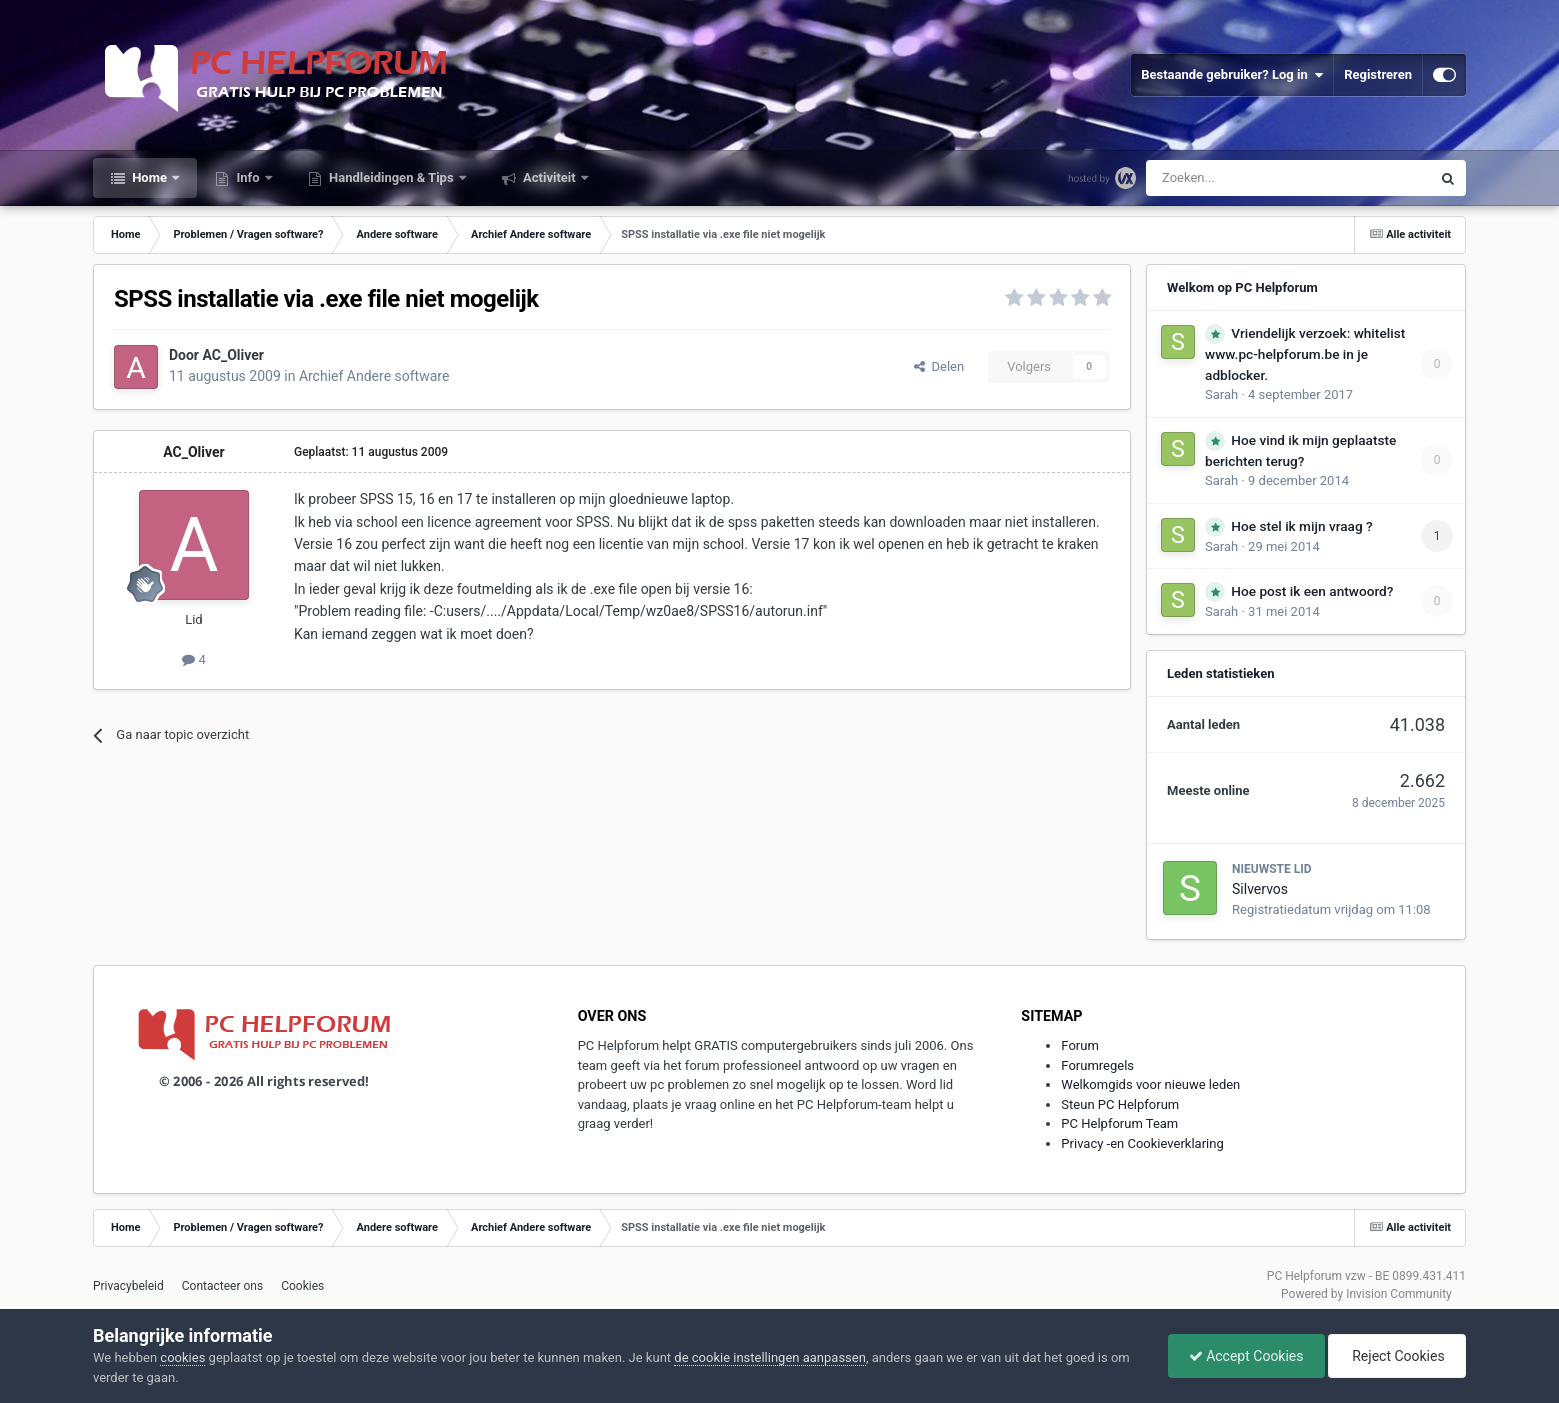 Image resolution: width=1559 pixels, height=1403 pixels. What do you see at coordinates (1305, 354) in the screenshot?
I see `Vriendelijk verzoek: whitelist www.pc-helpforum.be in je adblocker.` at bounding box center [1305, 354].